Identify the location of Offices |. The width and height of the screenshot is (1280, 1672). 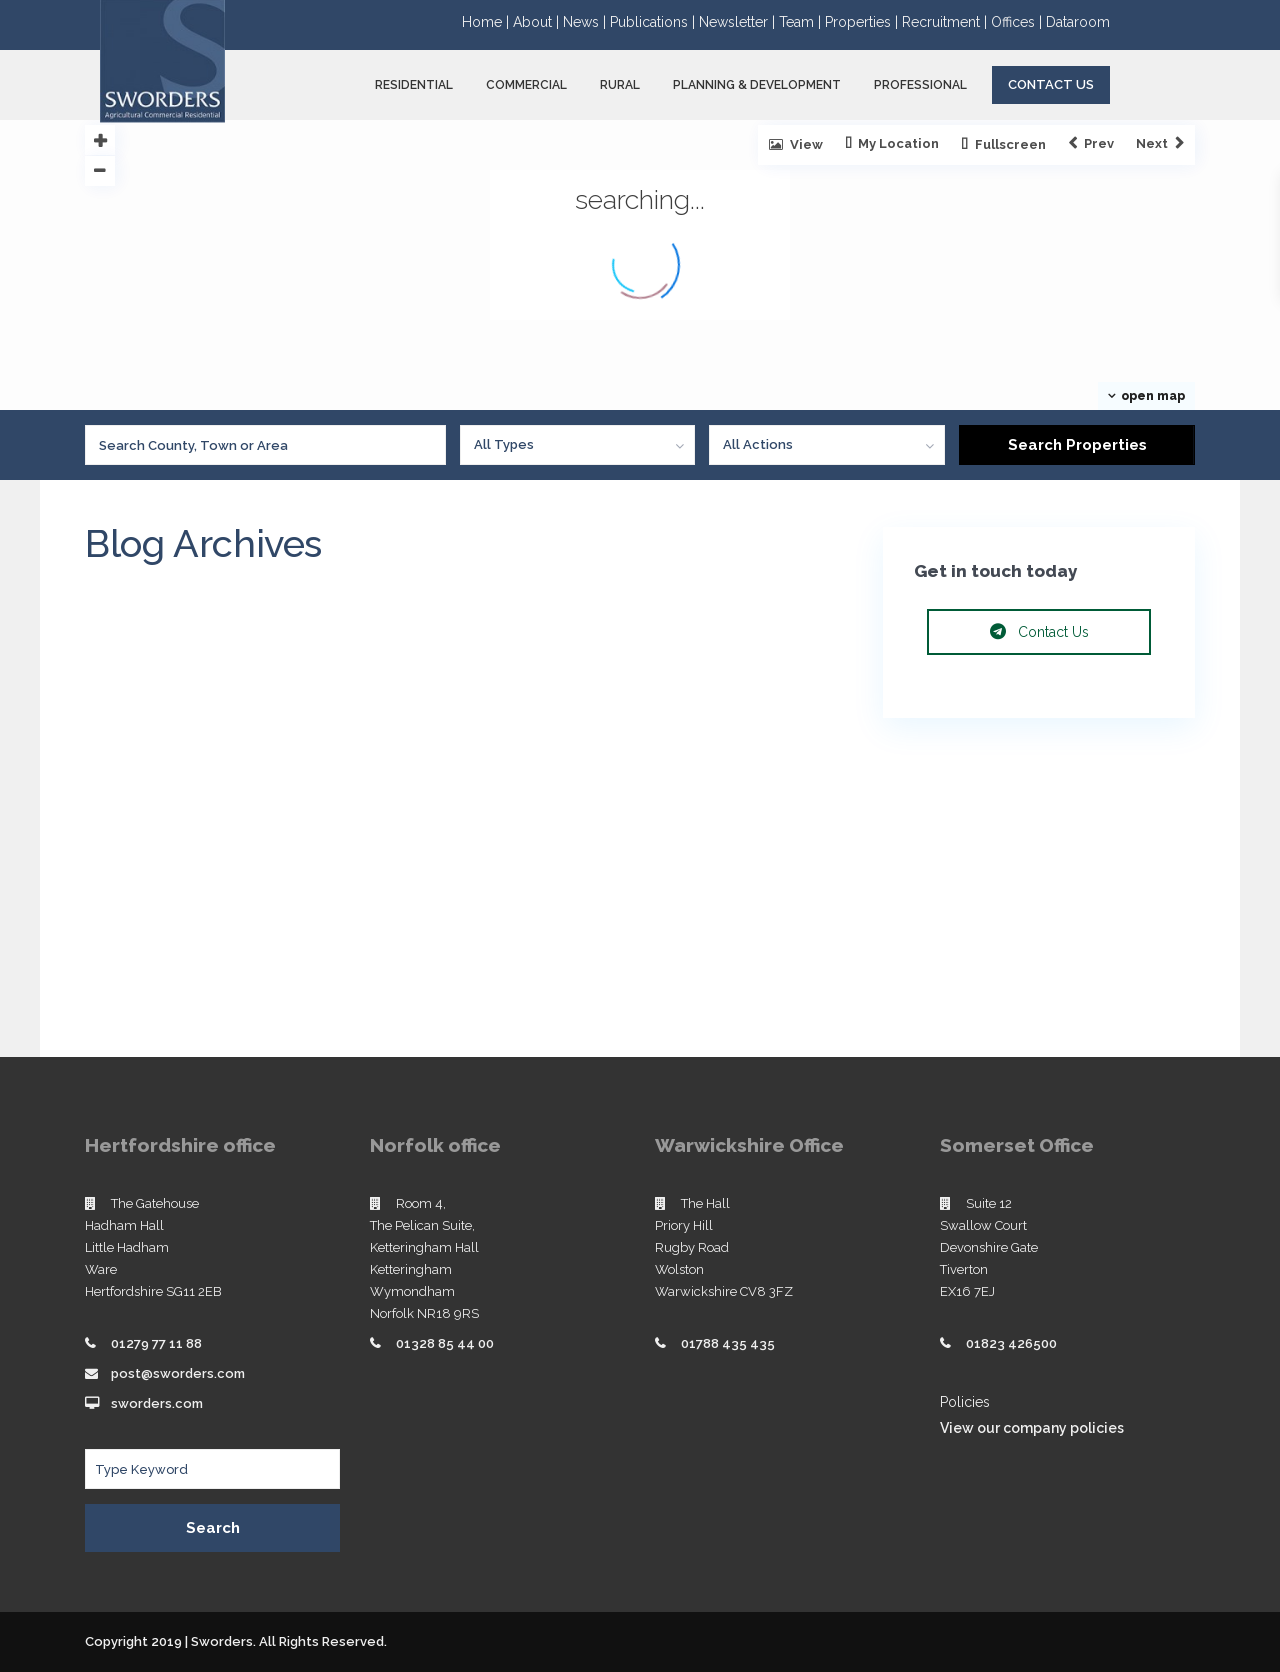
(1018, 22).